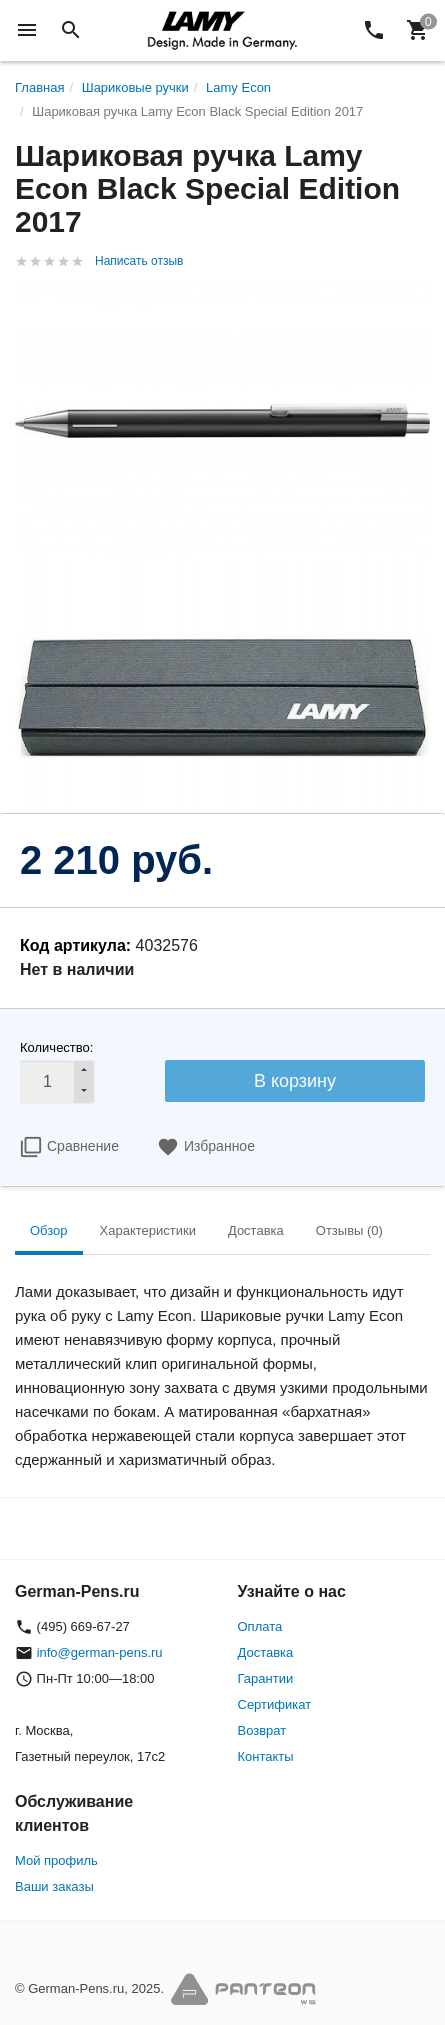  I want to click on Доставка [tab], so click(256, 1230).